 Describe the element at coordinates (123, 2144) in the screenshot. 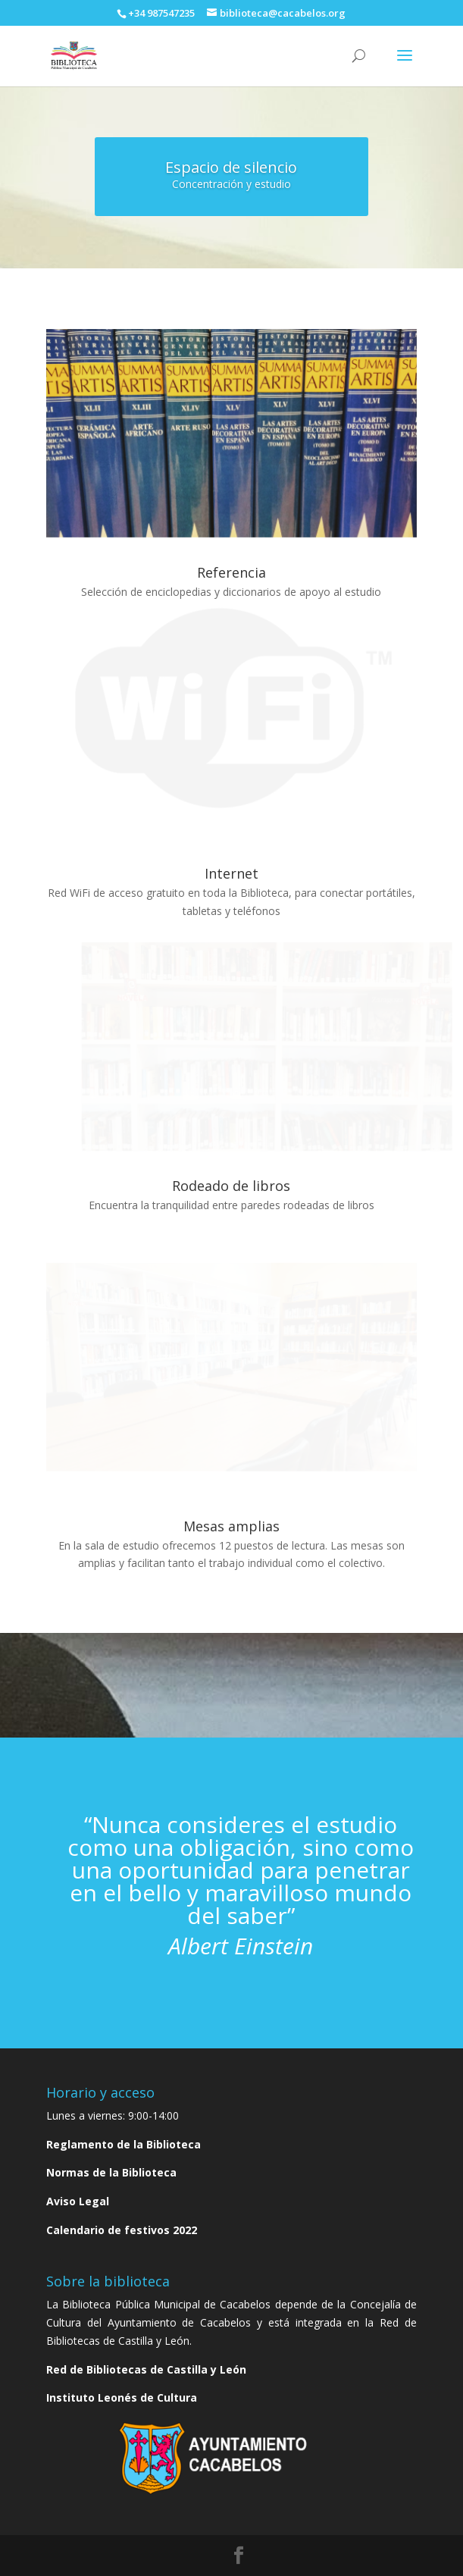

I see `Reglamento de la Biblioteca` at that location.